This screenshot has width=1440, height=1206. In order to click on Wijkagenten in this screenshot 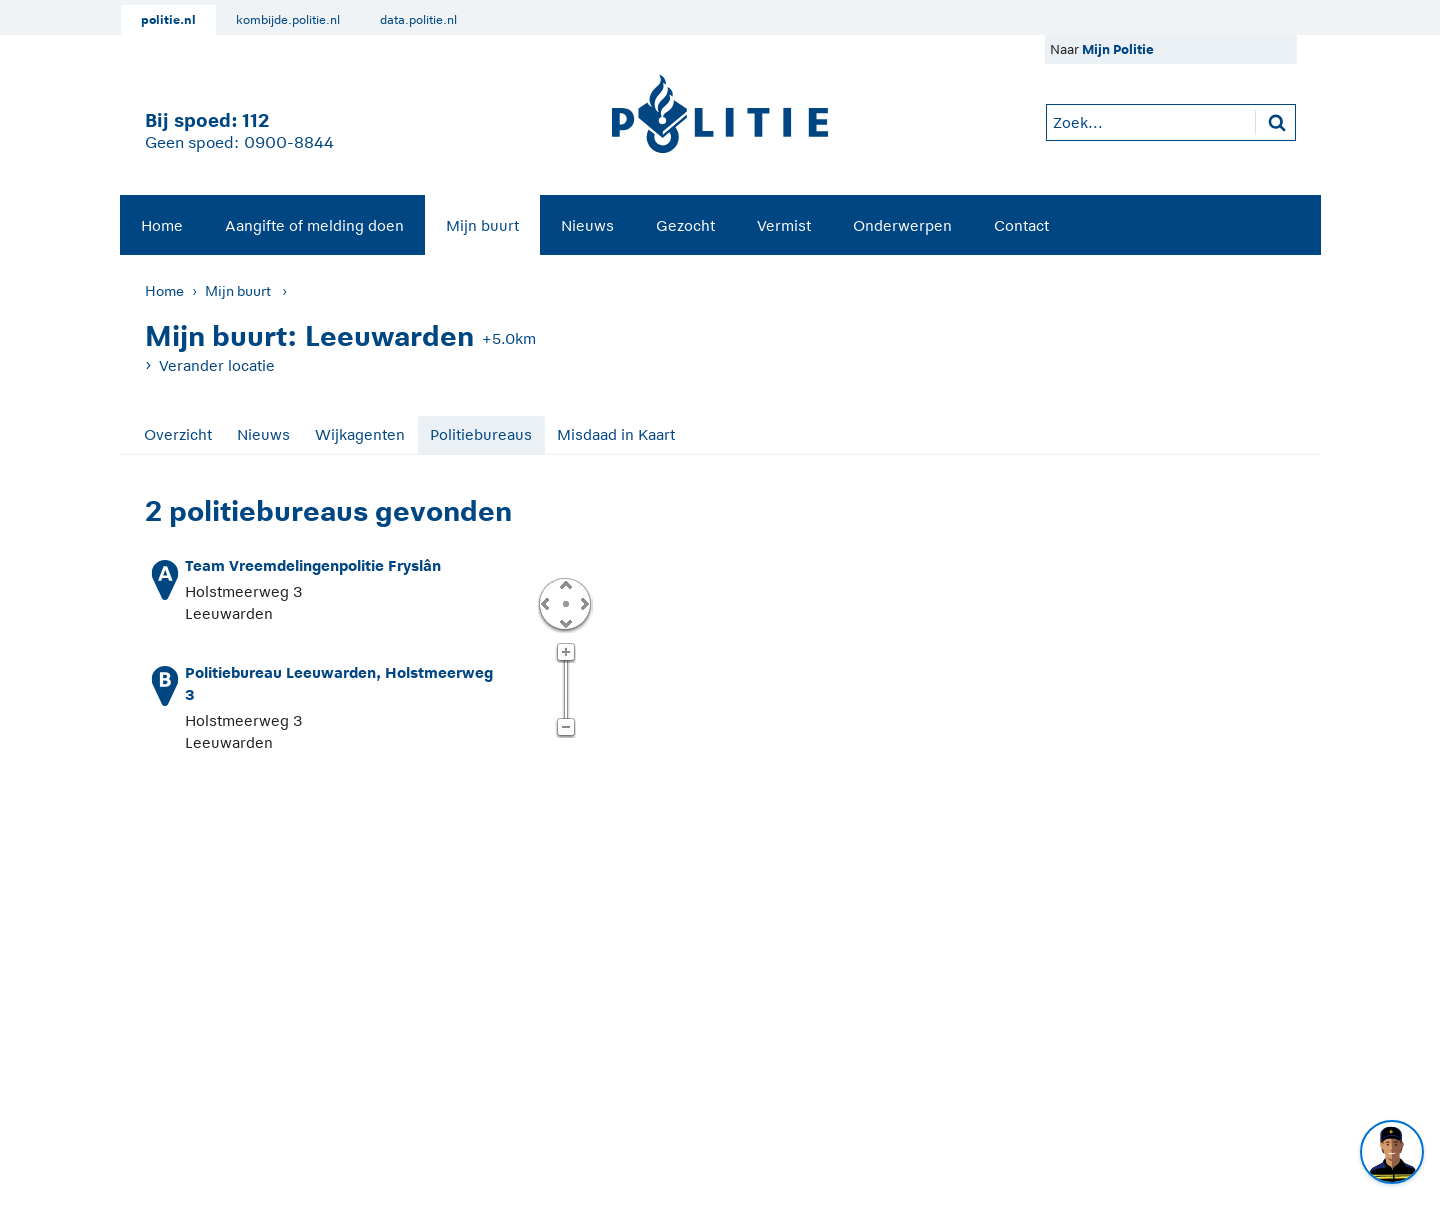, I will do `click(360, 434)`.